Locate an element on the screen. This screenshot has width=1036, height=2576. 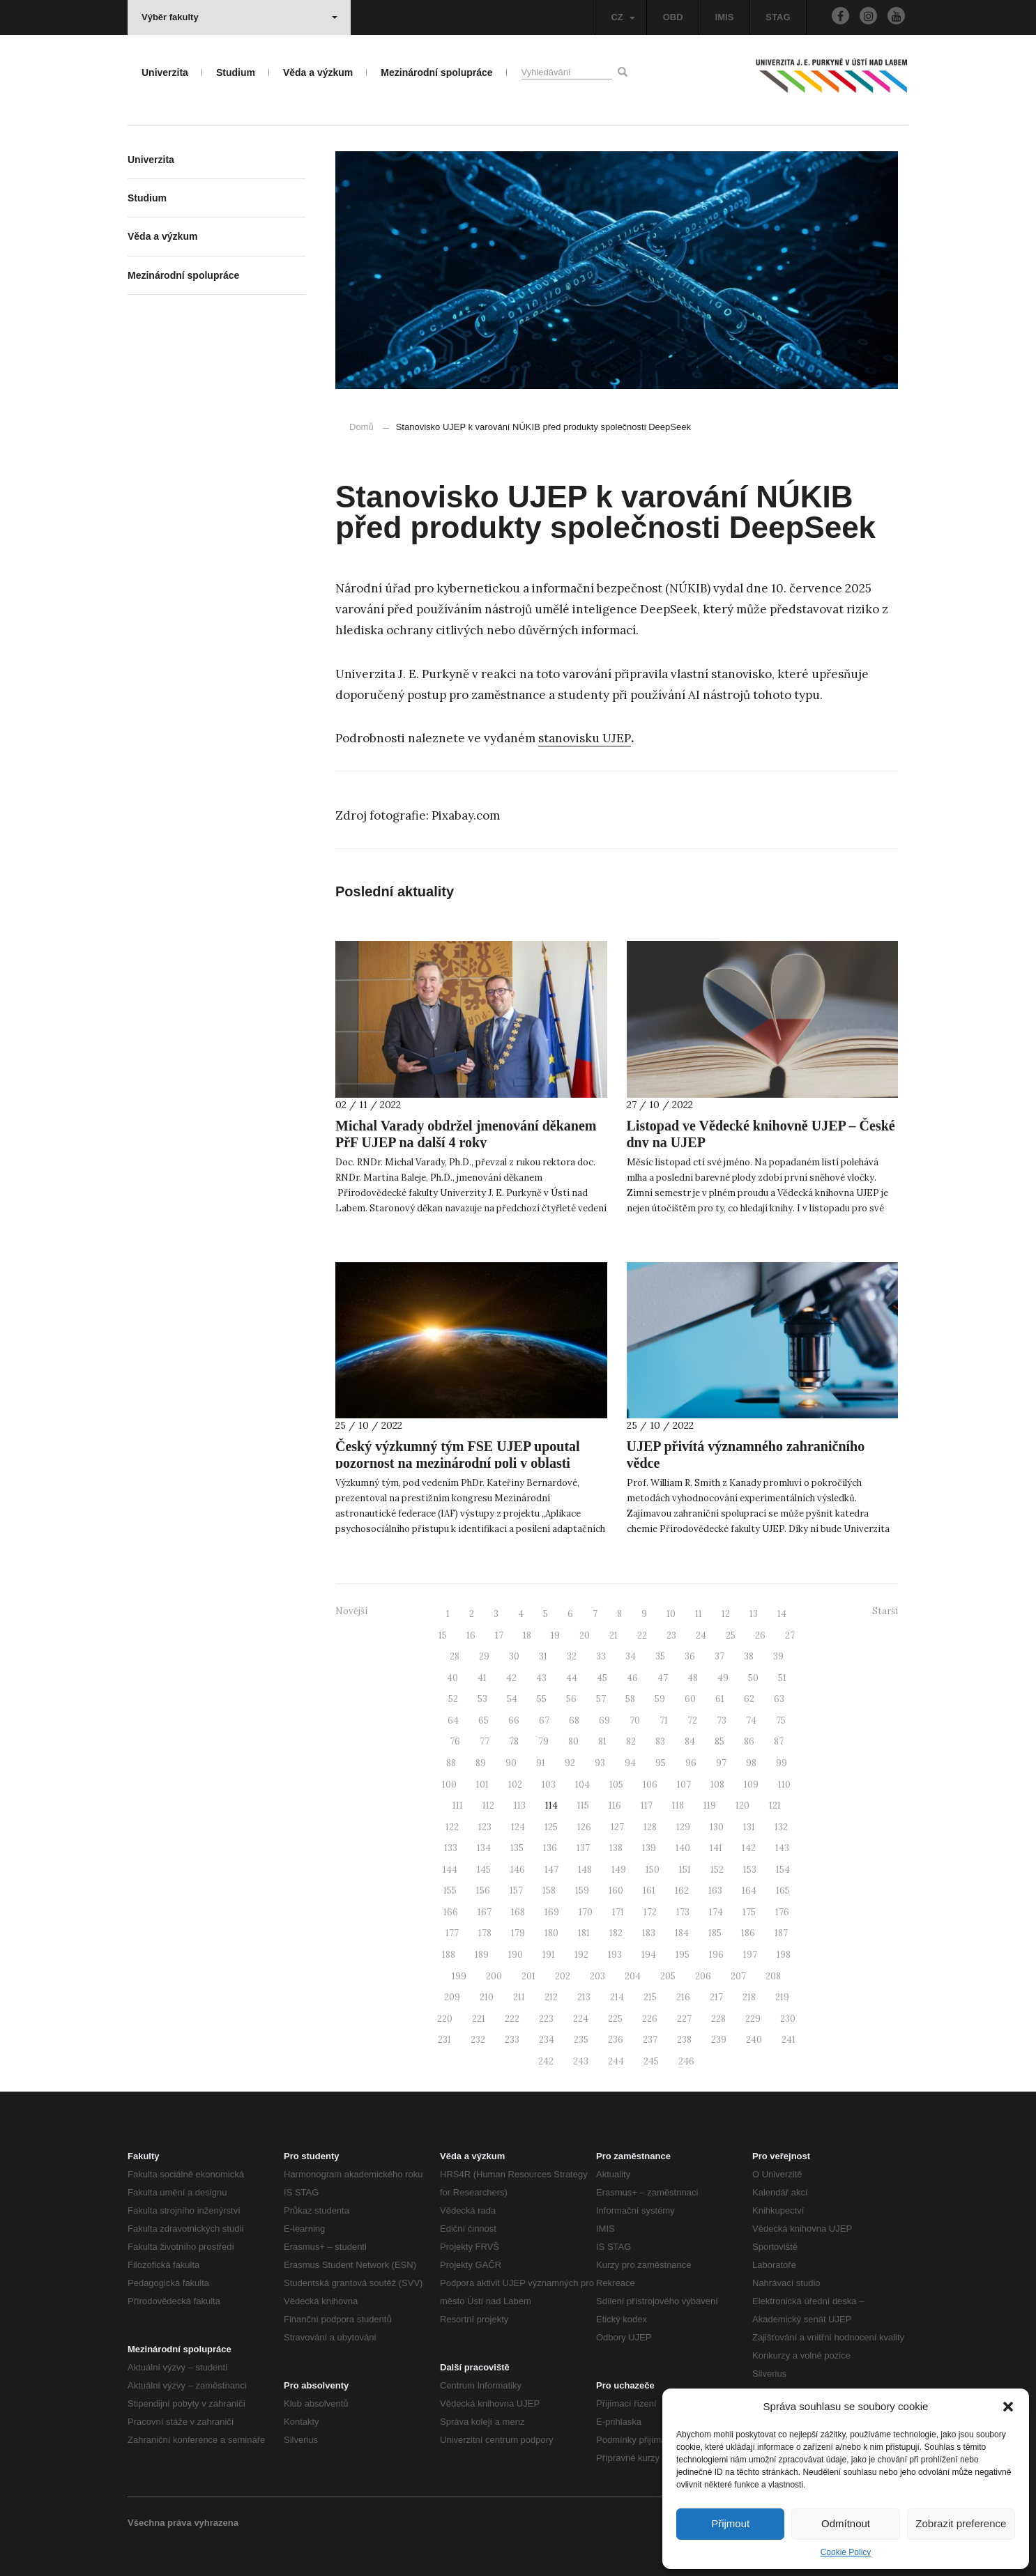
113 is located at coordinates (520, 1805).